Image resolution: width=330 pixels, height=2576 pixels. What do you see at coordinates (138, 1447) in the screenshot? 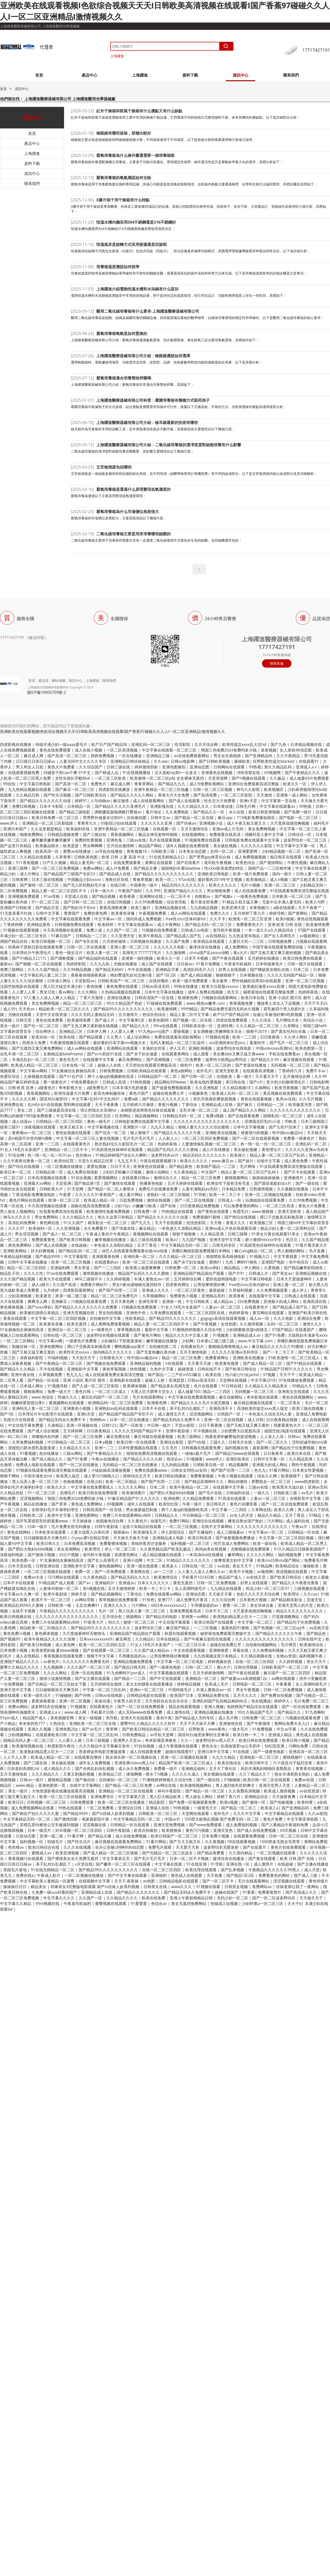
I see `日本性爱视频在线观看` at bounding box center [138, 1447].